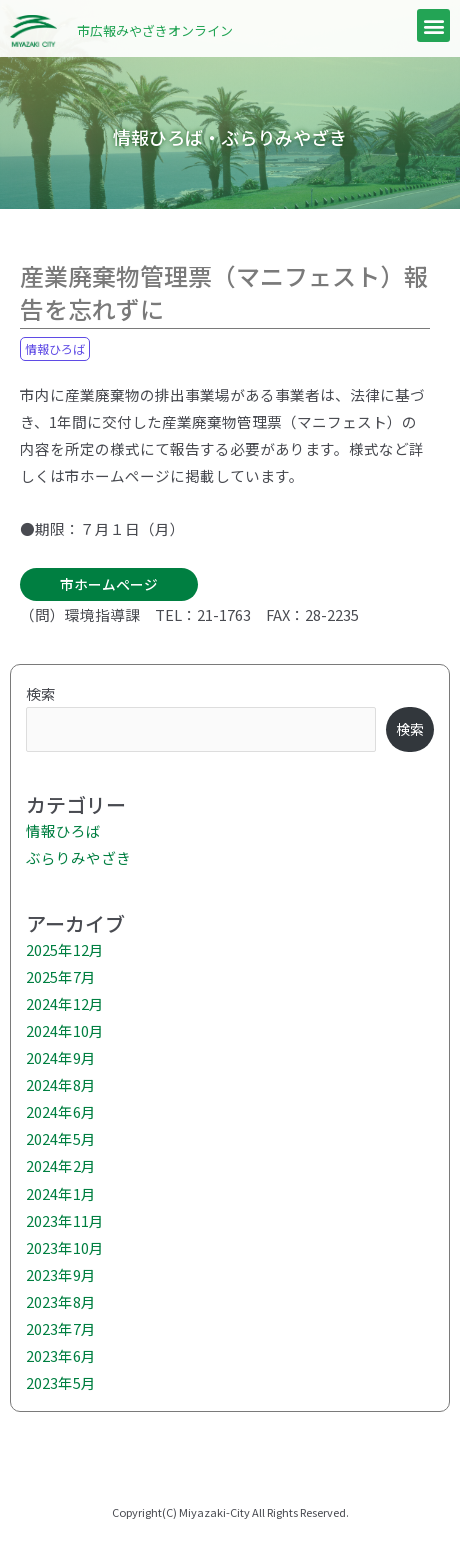 The width and height of the screenshot is (460, 1543). Describe the element at coordinates (433, 25) in the screenshot. I see `[button]` at that location.